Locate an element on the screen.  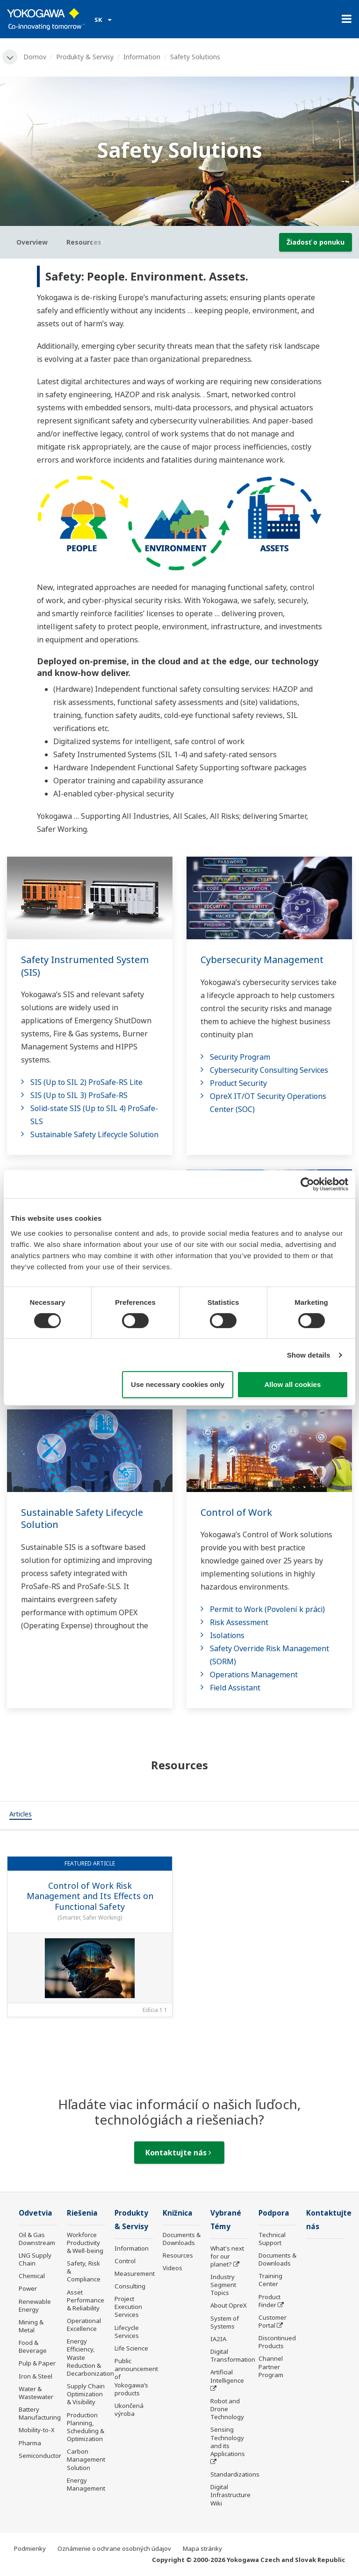
SIS (Up to SIL 2) ProSafe-RS Lite is located at coordinates (86, 1082).